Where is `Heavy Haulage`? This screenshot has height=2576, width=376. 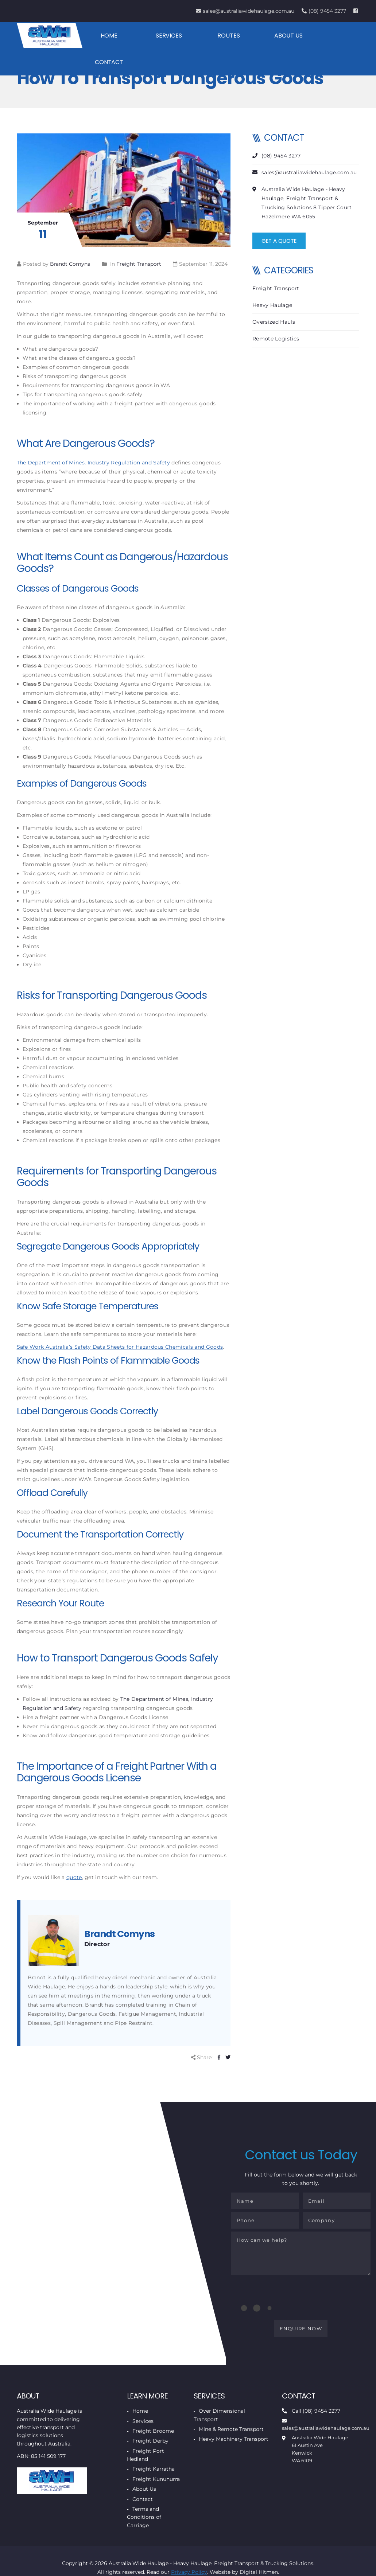 Heavy Haulage is located at coordinates (272, 305).